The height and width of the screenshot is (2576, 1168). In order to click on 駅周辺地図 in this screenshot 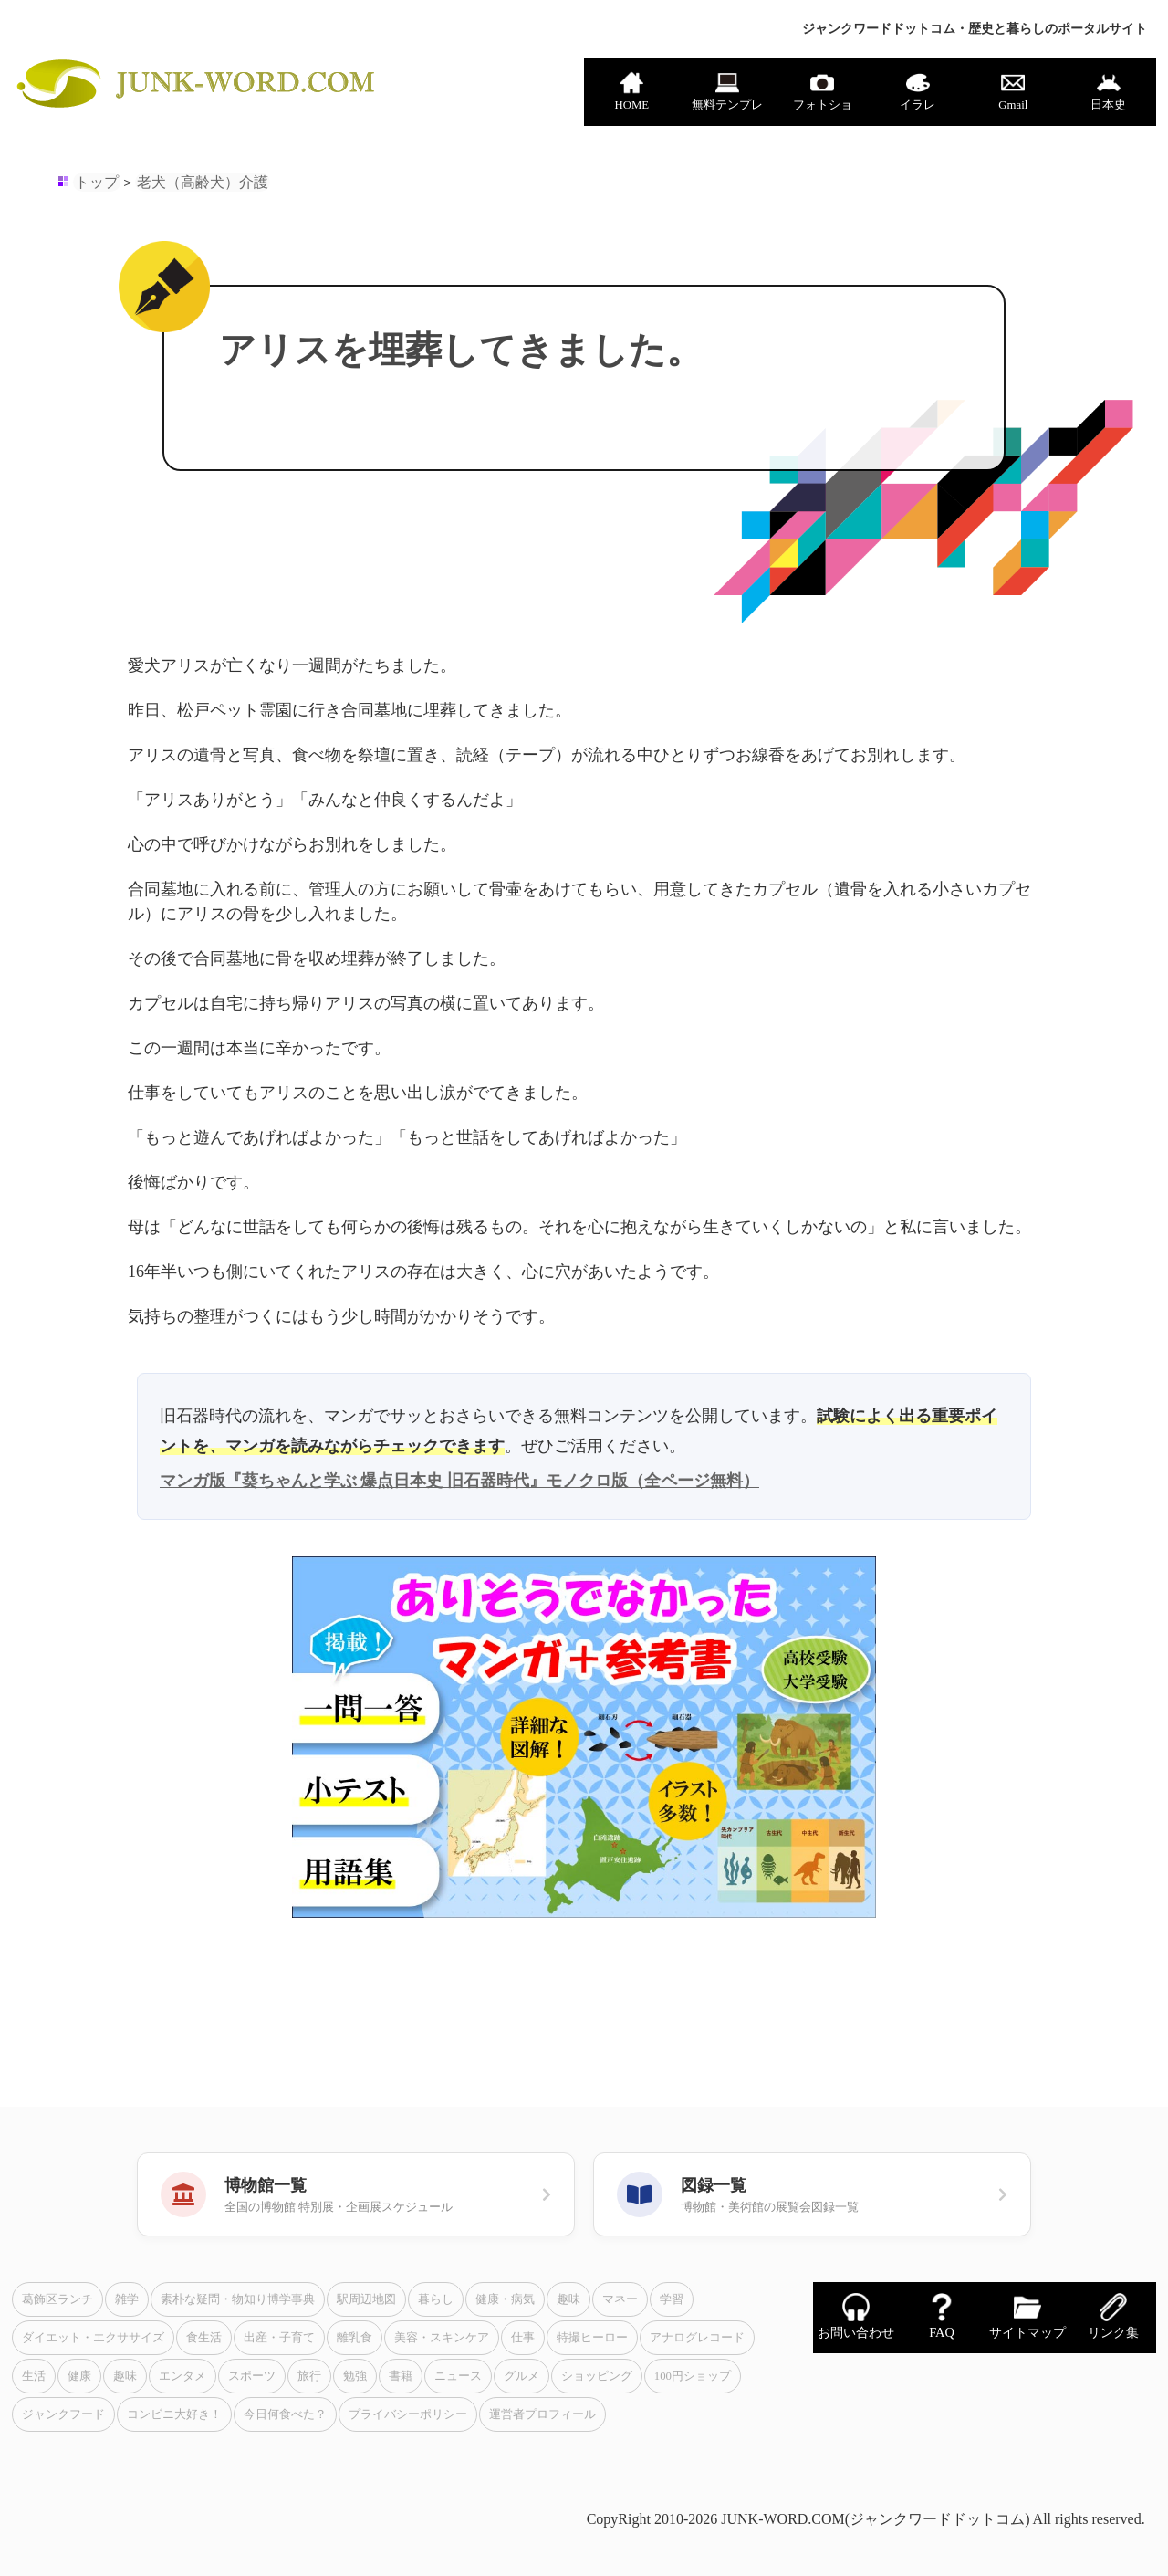, I will do `click(366, 2299)`.